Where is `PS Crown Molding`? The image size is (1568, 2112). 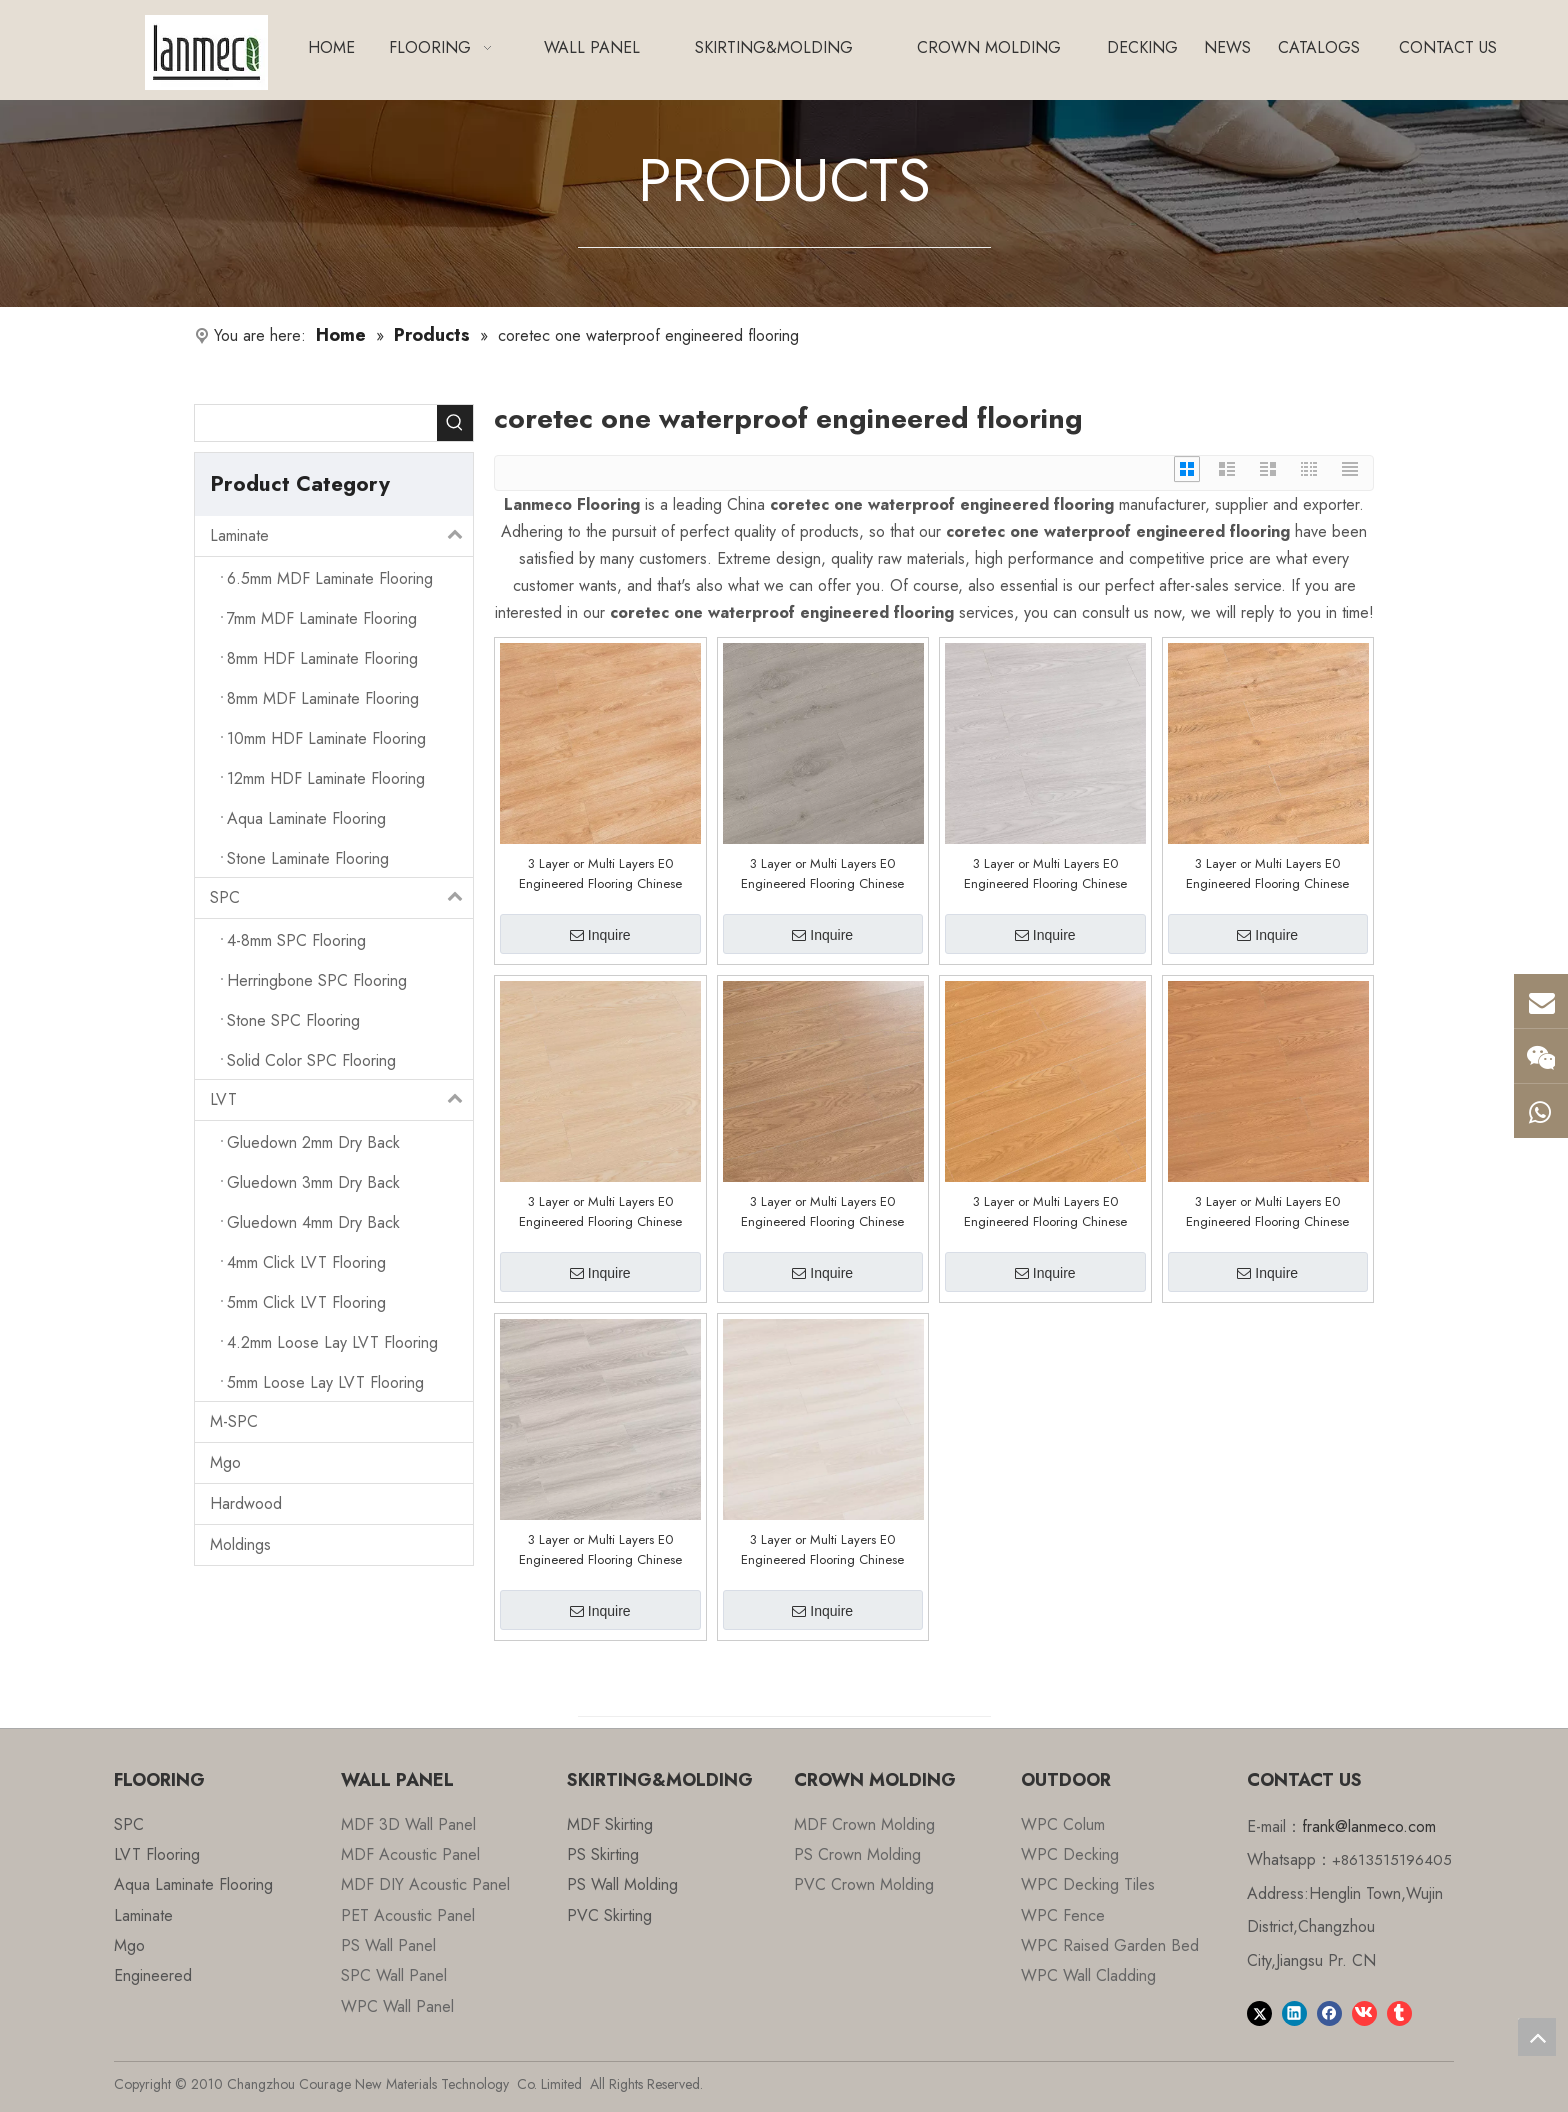
PS Crown Molding is located at coordinates (857, 1854).